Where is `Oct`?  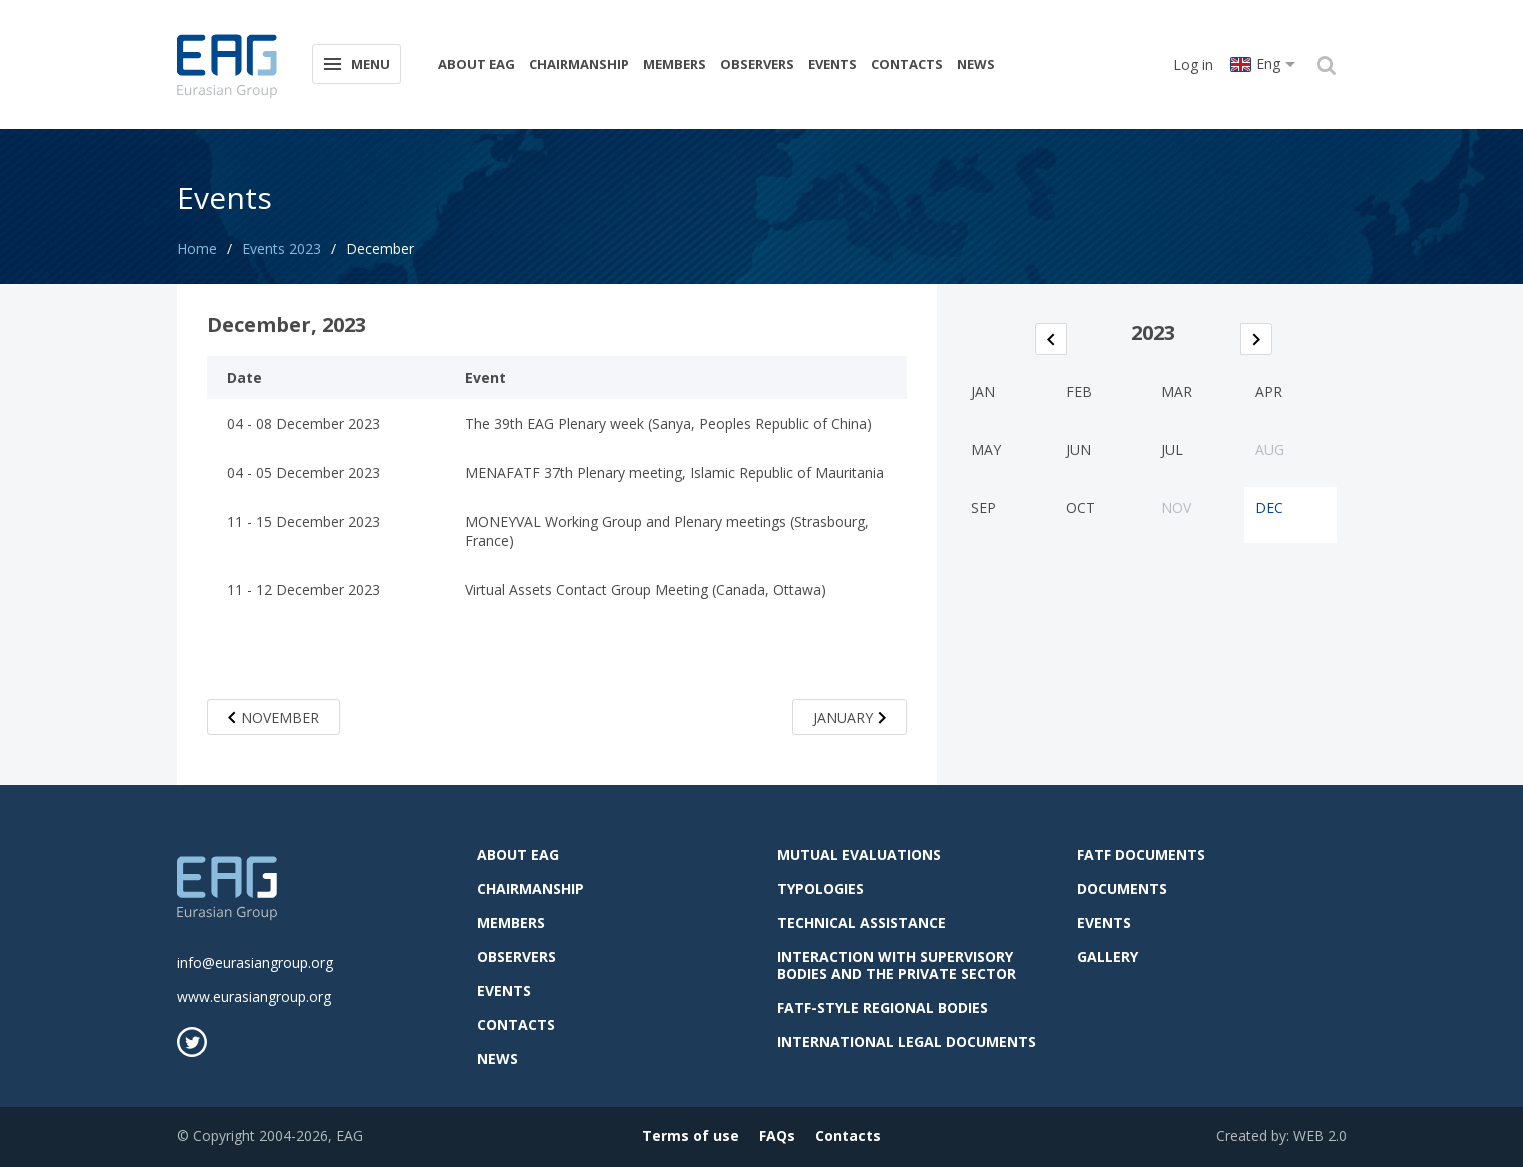
Oct is located at coordinates (1080, 507).